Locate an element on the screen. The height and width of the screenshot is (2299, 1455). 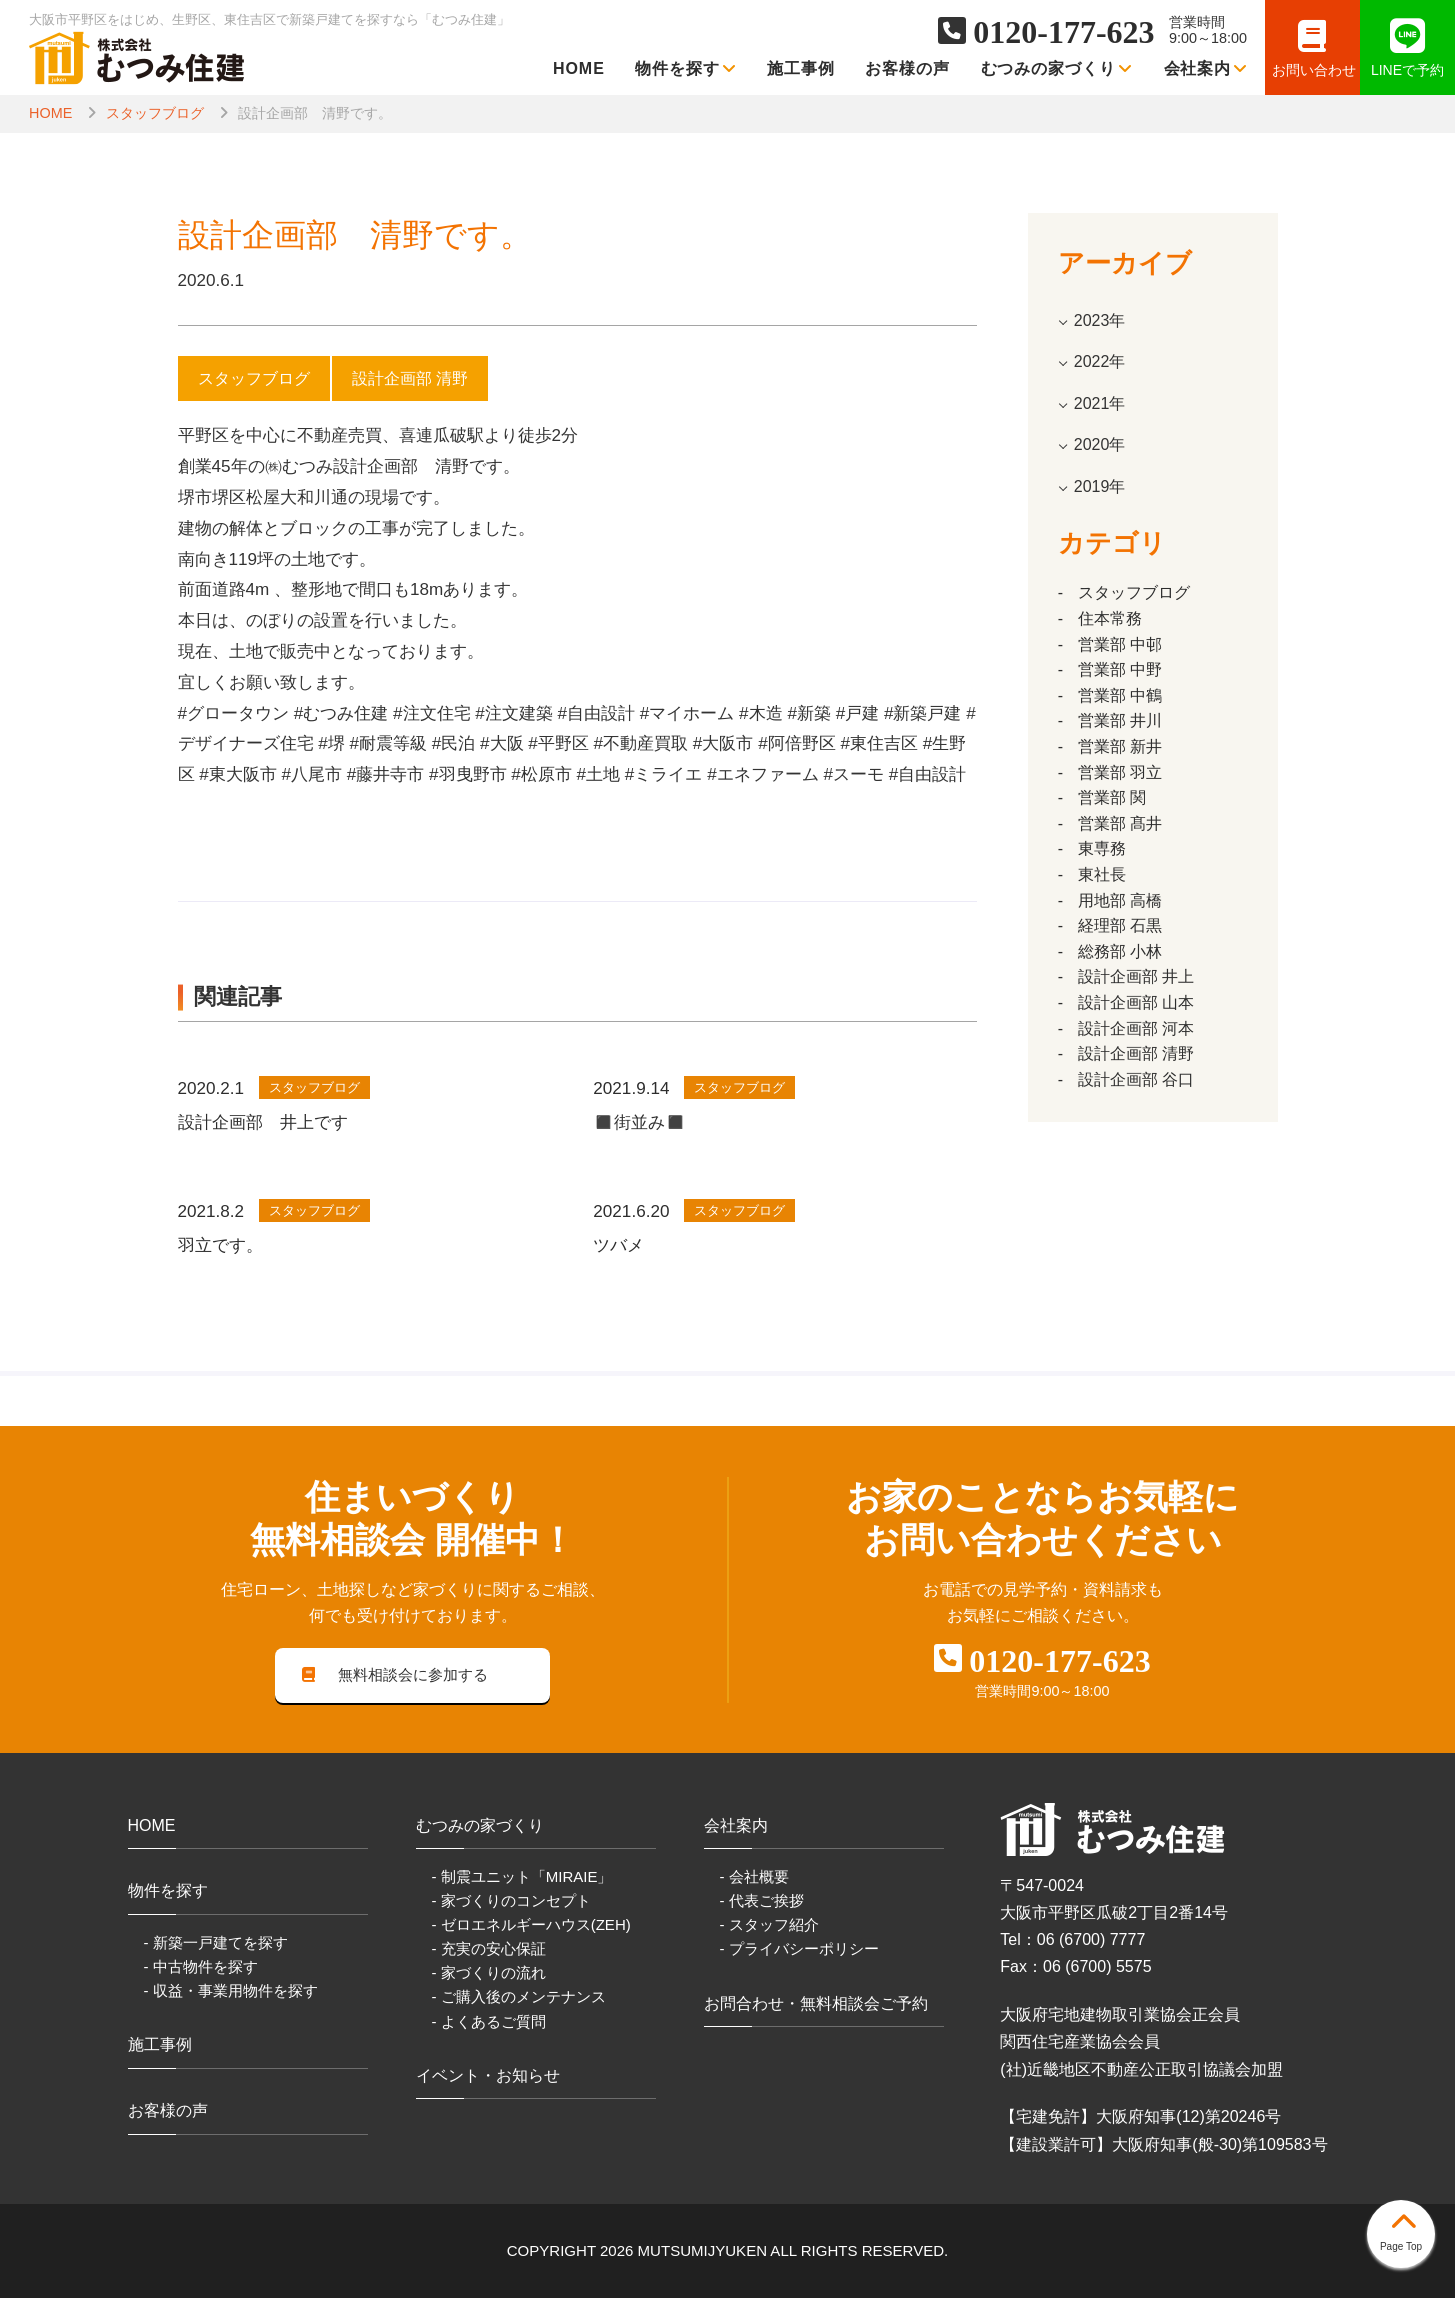
設計企画部 山本 is located at coordinates (1136, 1002).